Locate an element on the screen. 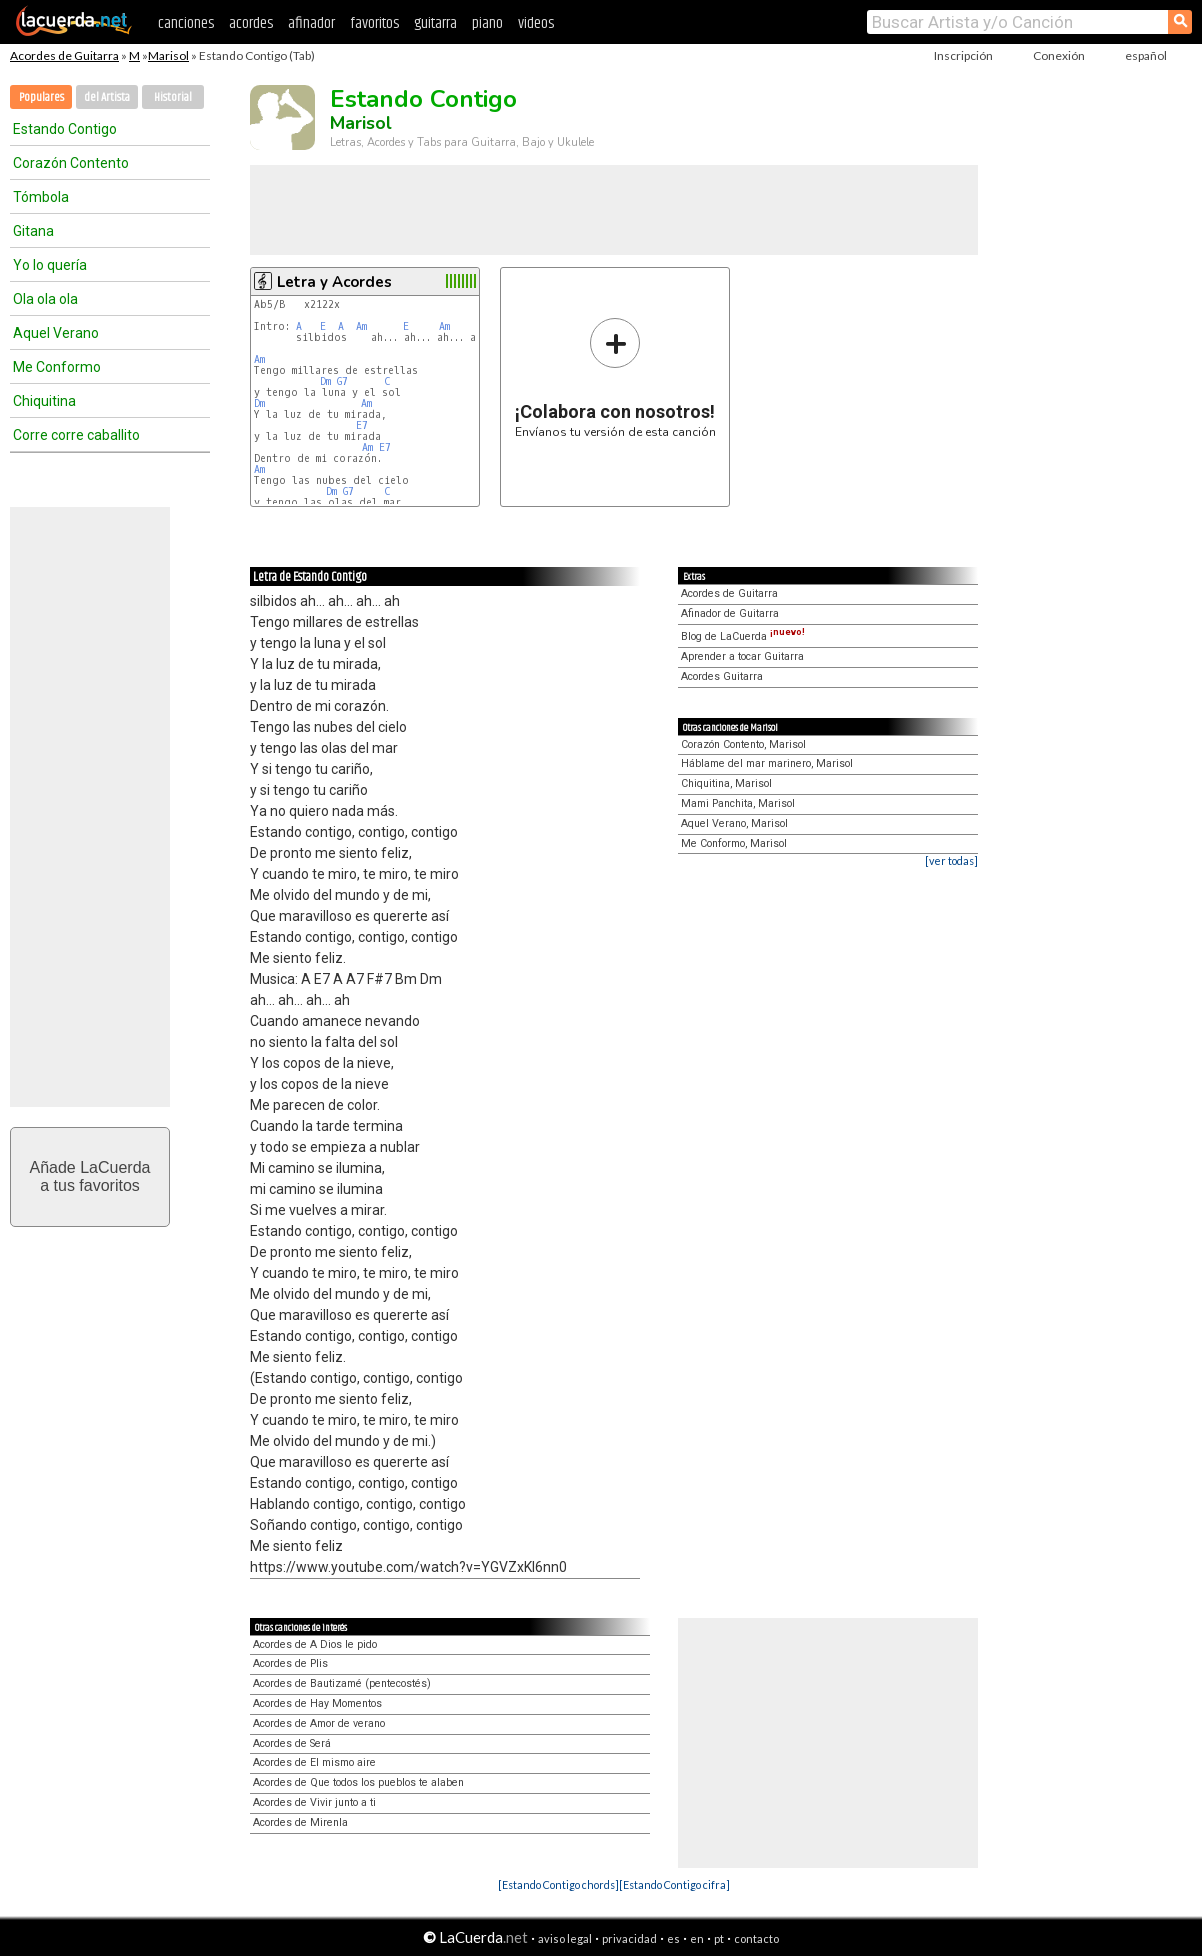 This screenshot has width=1202, height=1956. del Artista is located at coordinates (107, 97).